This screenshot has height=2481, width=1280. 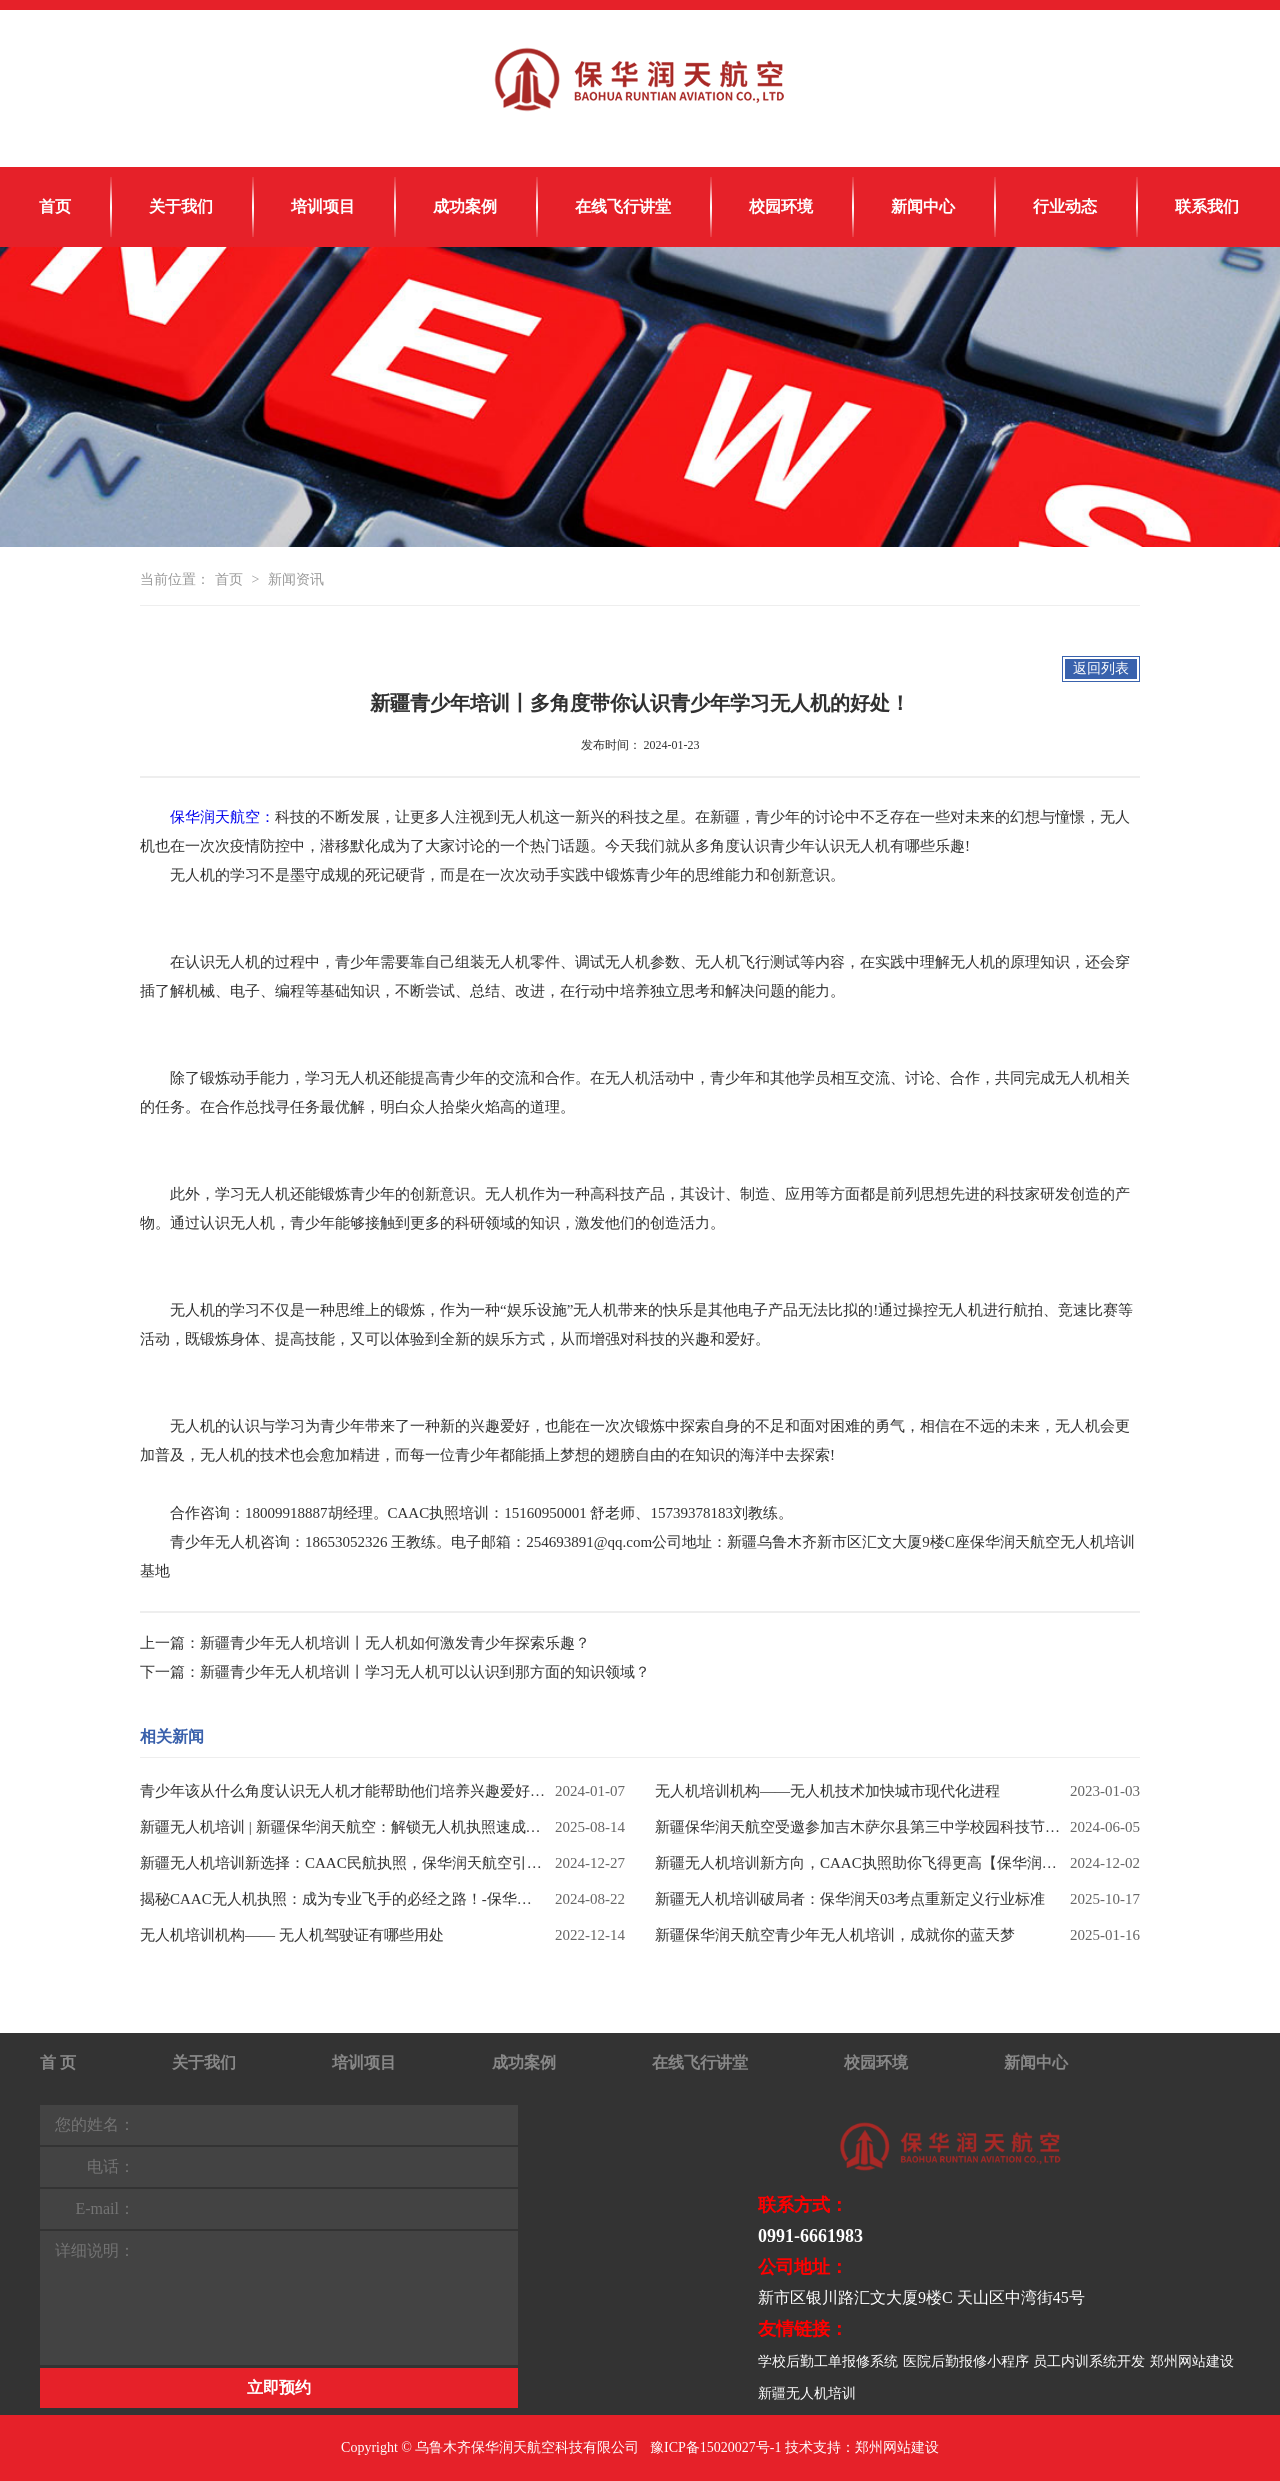 I want to click on 新疆保华润天航空青少年无人机培训，成就你的蓝天梦, so click(x=835, y=1935).